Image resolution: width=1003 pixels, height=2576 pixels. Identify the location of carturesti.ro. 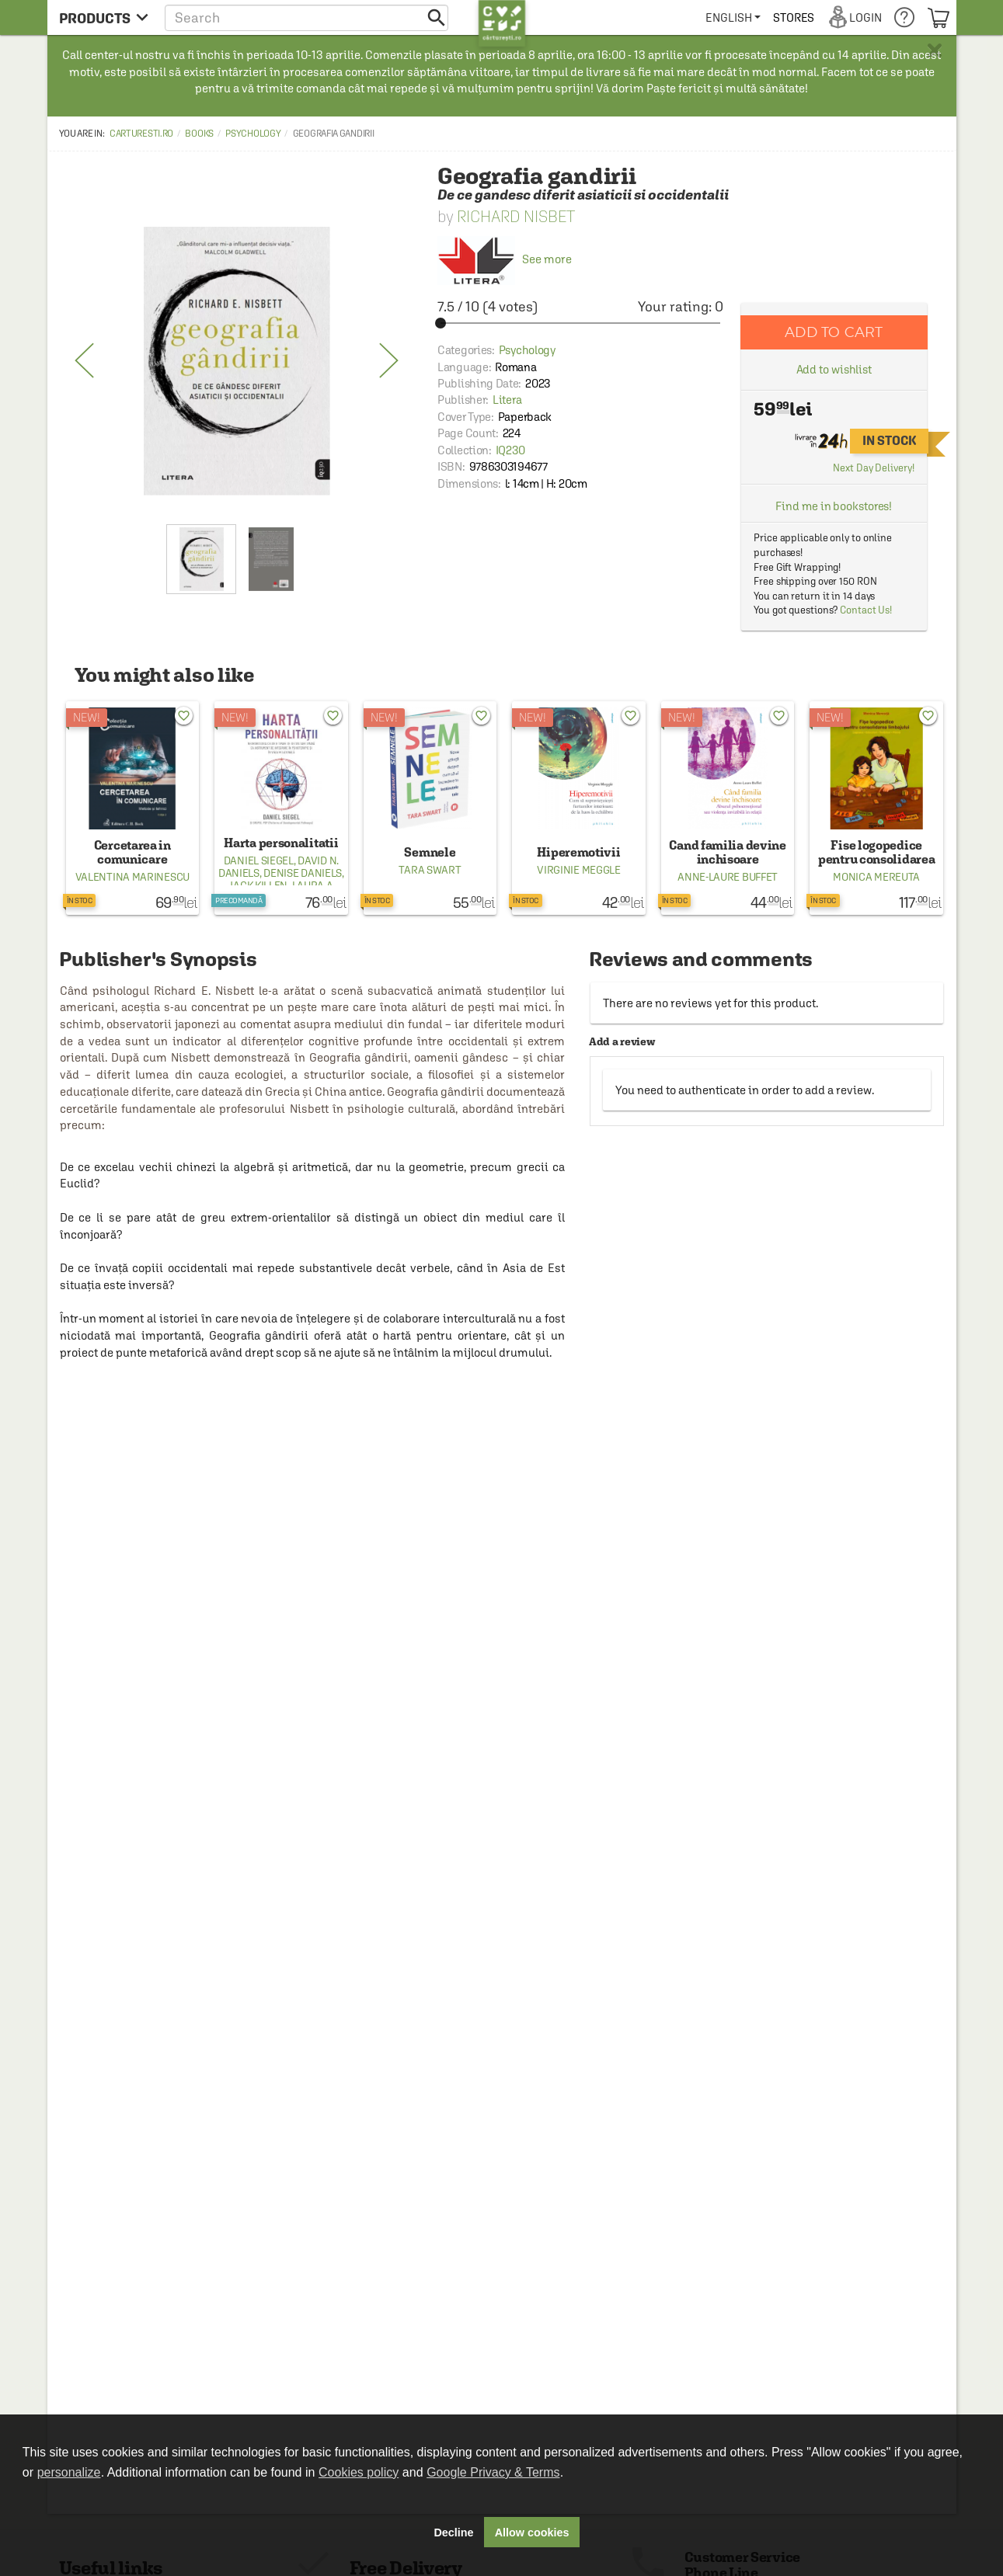
(141, 133).